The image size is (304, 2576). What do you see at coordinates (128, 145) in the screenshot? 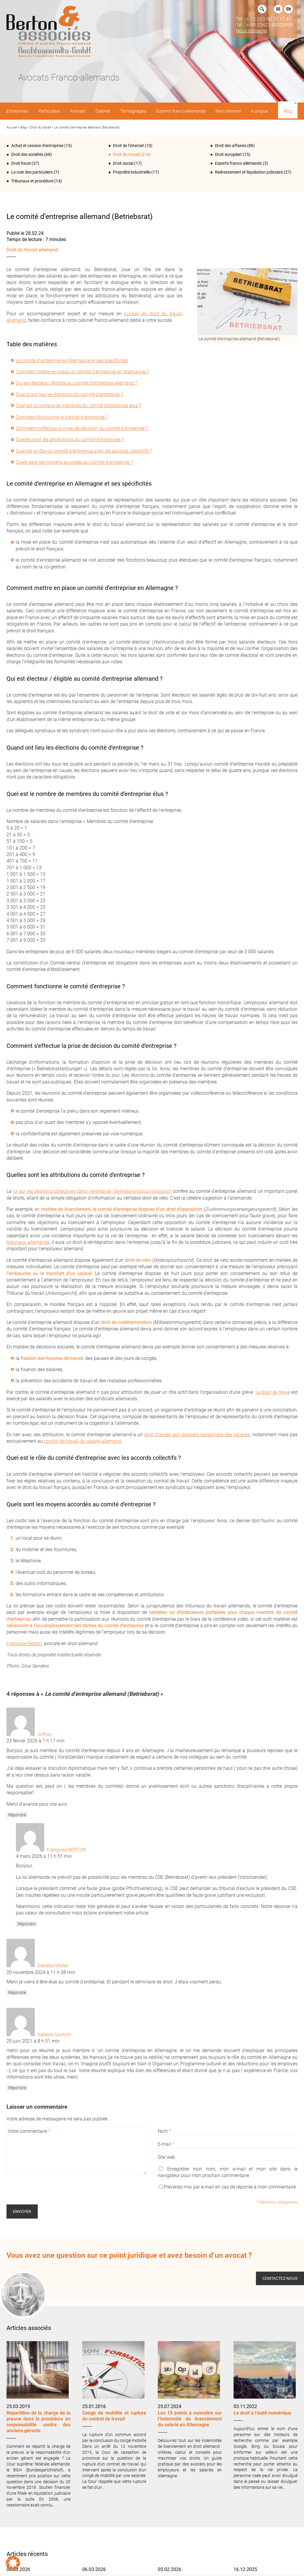
I see `Droit de l‘internet` at bounding box center [128, 145].